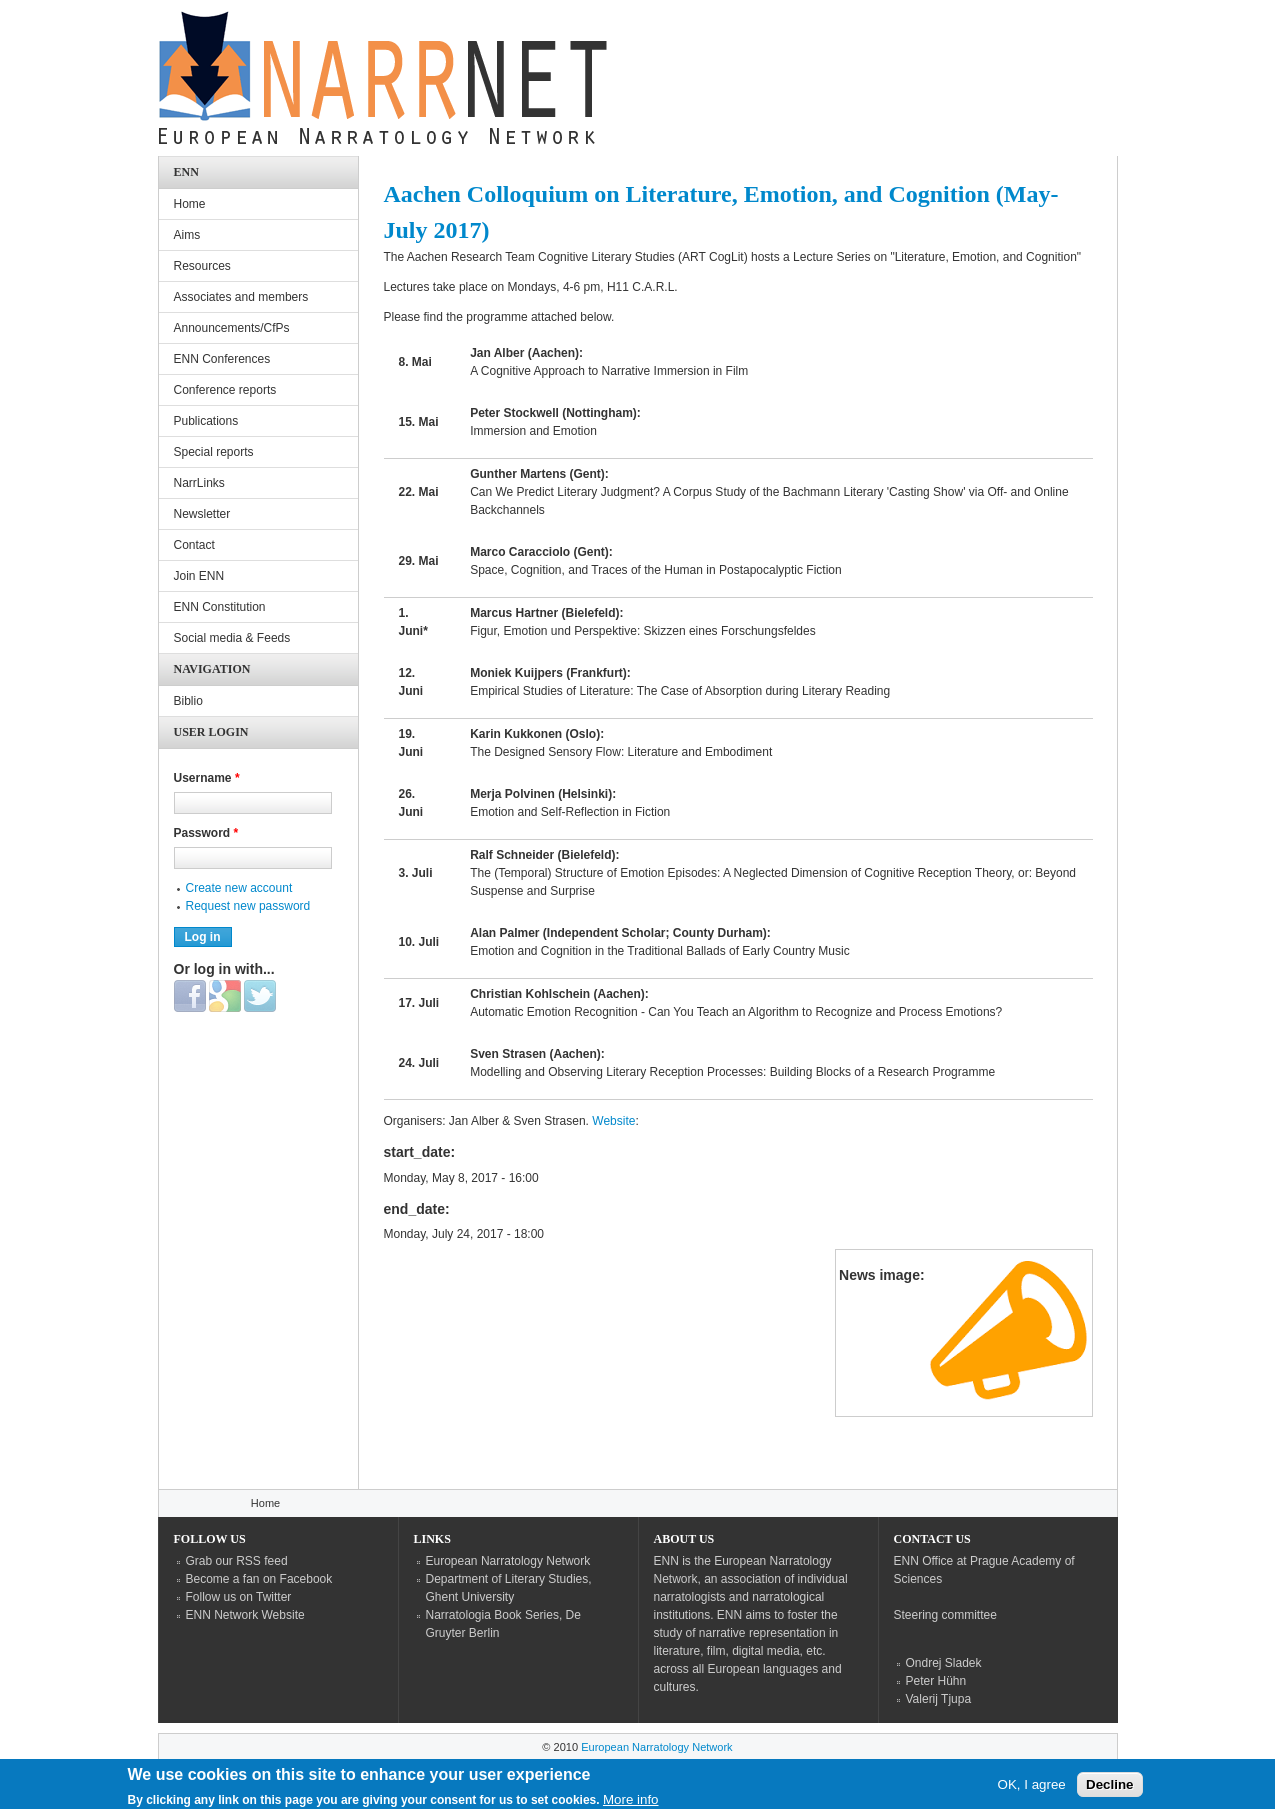 The width and height of the screenshot is (1275, 1809). I want to click on ENN Conferences, so click(222, 359).